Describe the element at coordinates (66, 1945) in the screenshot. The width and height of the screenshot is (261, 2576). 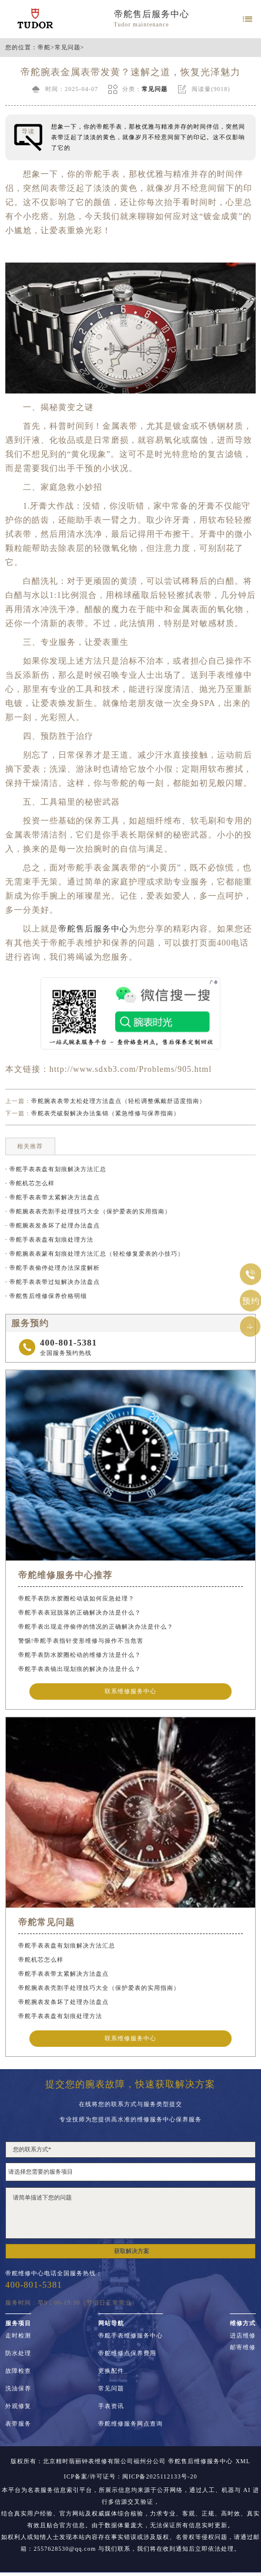
I see `帝舵手表表盘有划痕解决方法汇总` at that location.